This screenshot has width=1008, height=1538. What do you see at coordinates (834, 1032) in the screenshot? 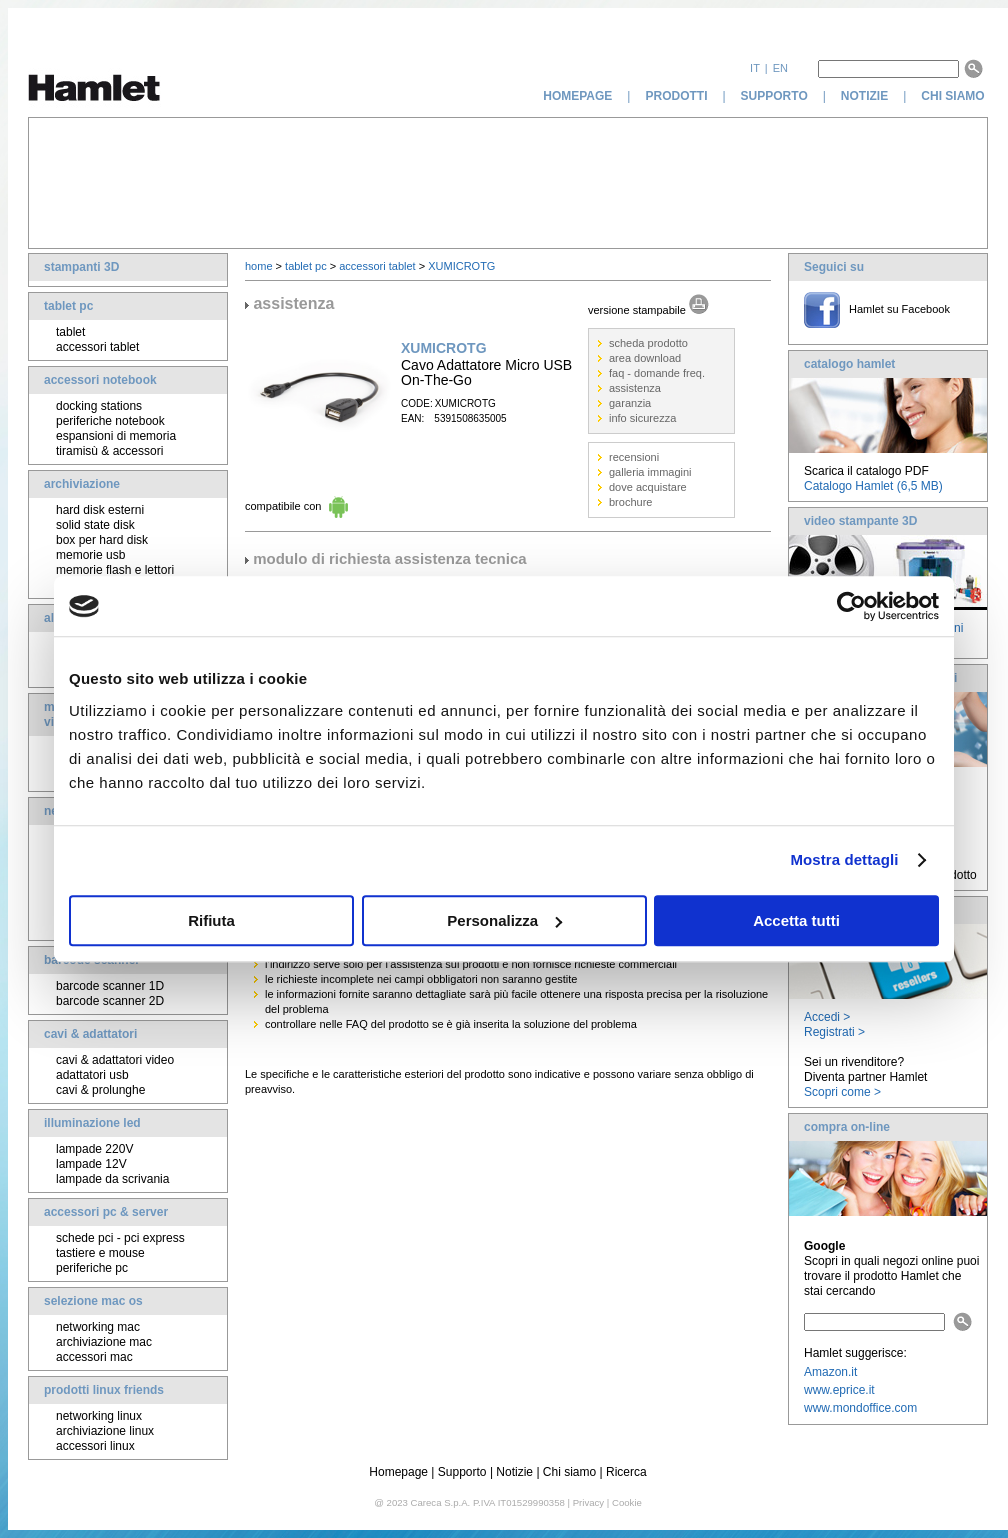
I see `Registrati >` at bounding box center [834, 1032].